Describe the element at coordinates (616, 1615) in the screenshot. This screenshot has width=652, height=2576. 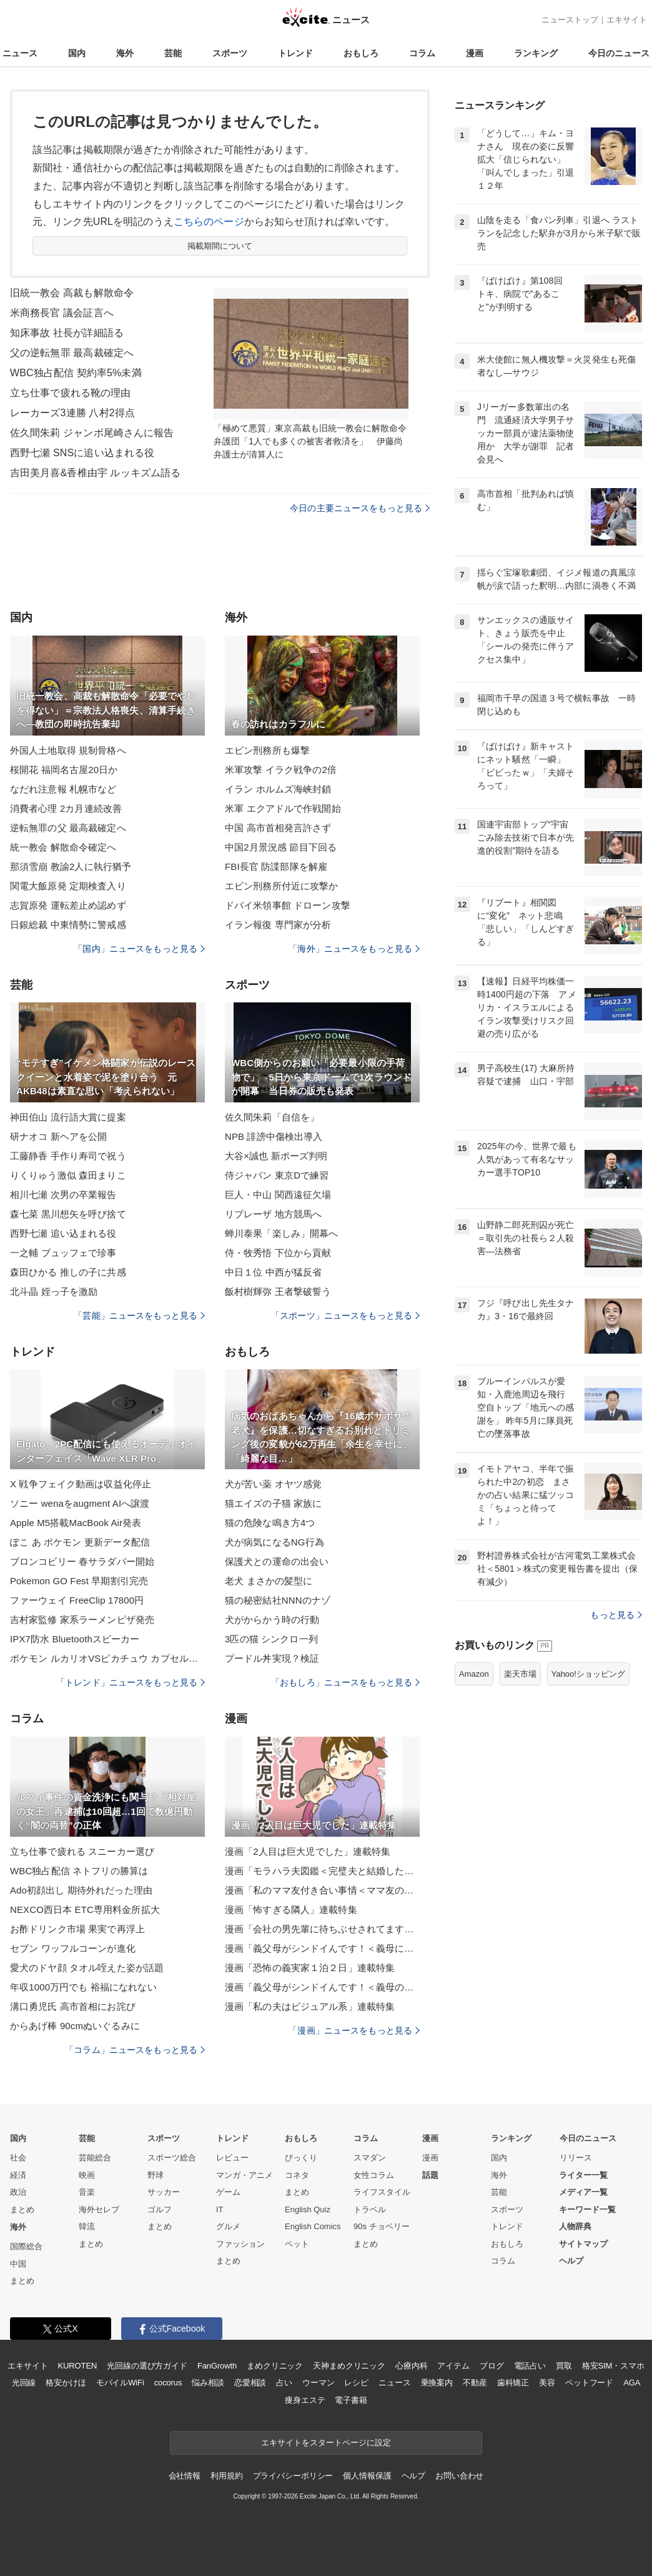
I see `もっと見る` at that location.